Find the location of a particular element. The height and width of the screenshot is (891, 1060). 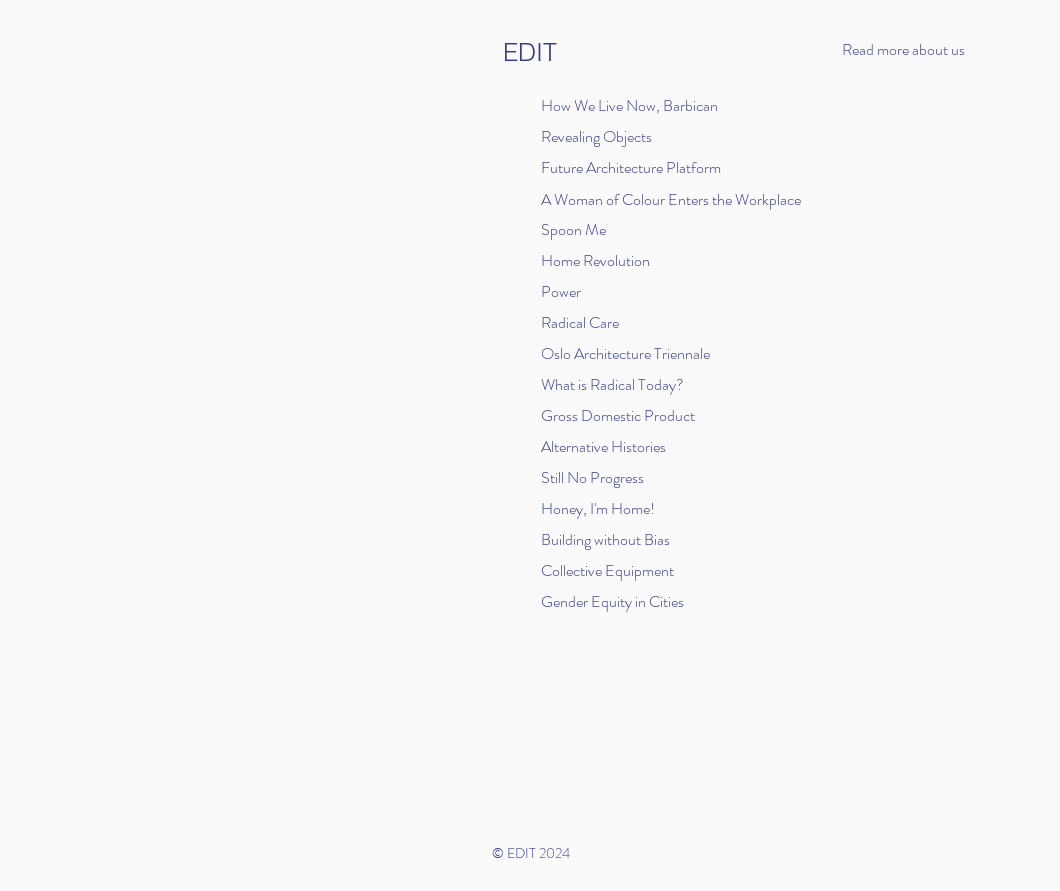

[Still No Progress] is located at coordinates (609, 477).